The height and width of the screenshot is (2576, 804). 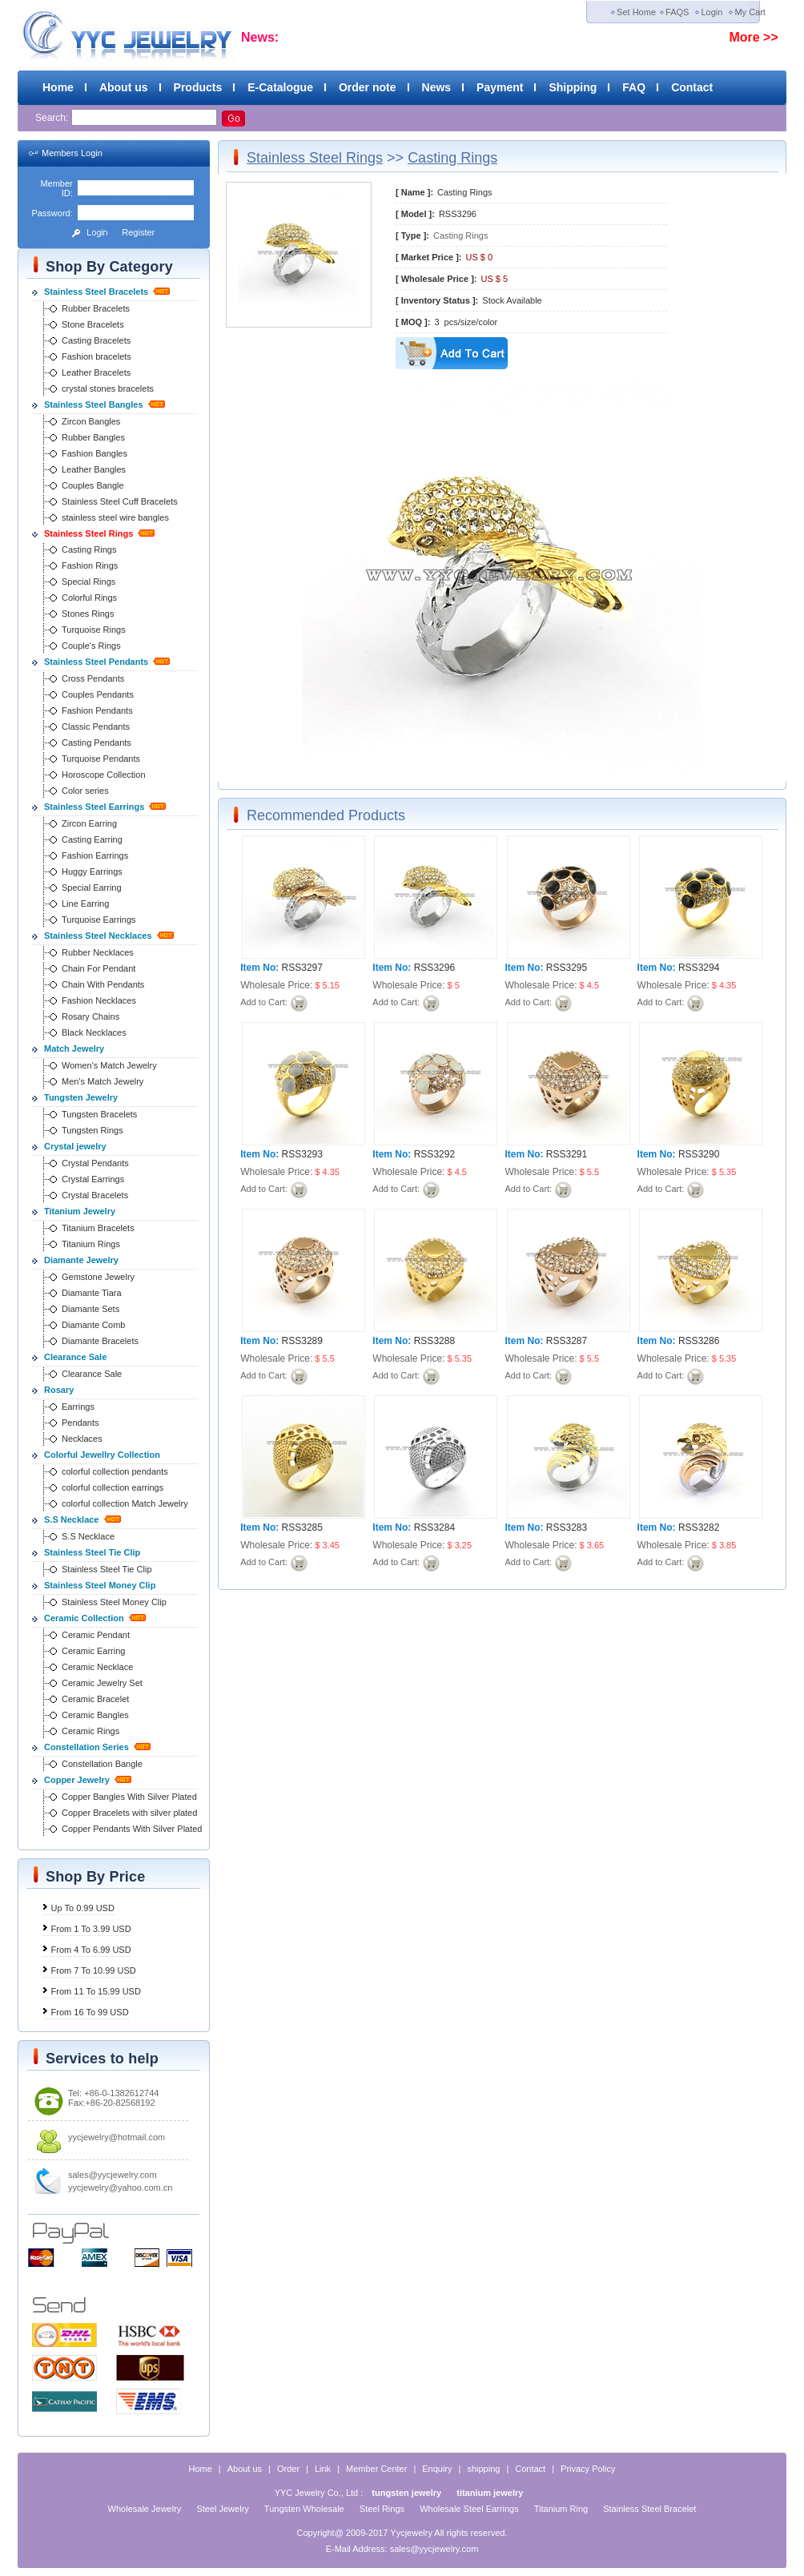 What do you see at coordinates (77, 1780) in the screenshot?
I see `Copper Jewelry` at bounding box center [77, 1780].